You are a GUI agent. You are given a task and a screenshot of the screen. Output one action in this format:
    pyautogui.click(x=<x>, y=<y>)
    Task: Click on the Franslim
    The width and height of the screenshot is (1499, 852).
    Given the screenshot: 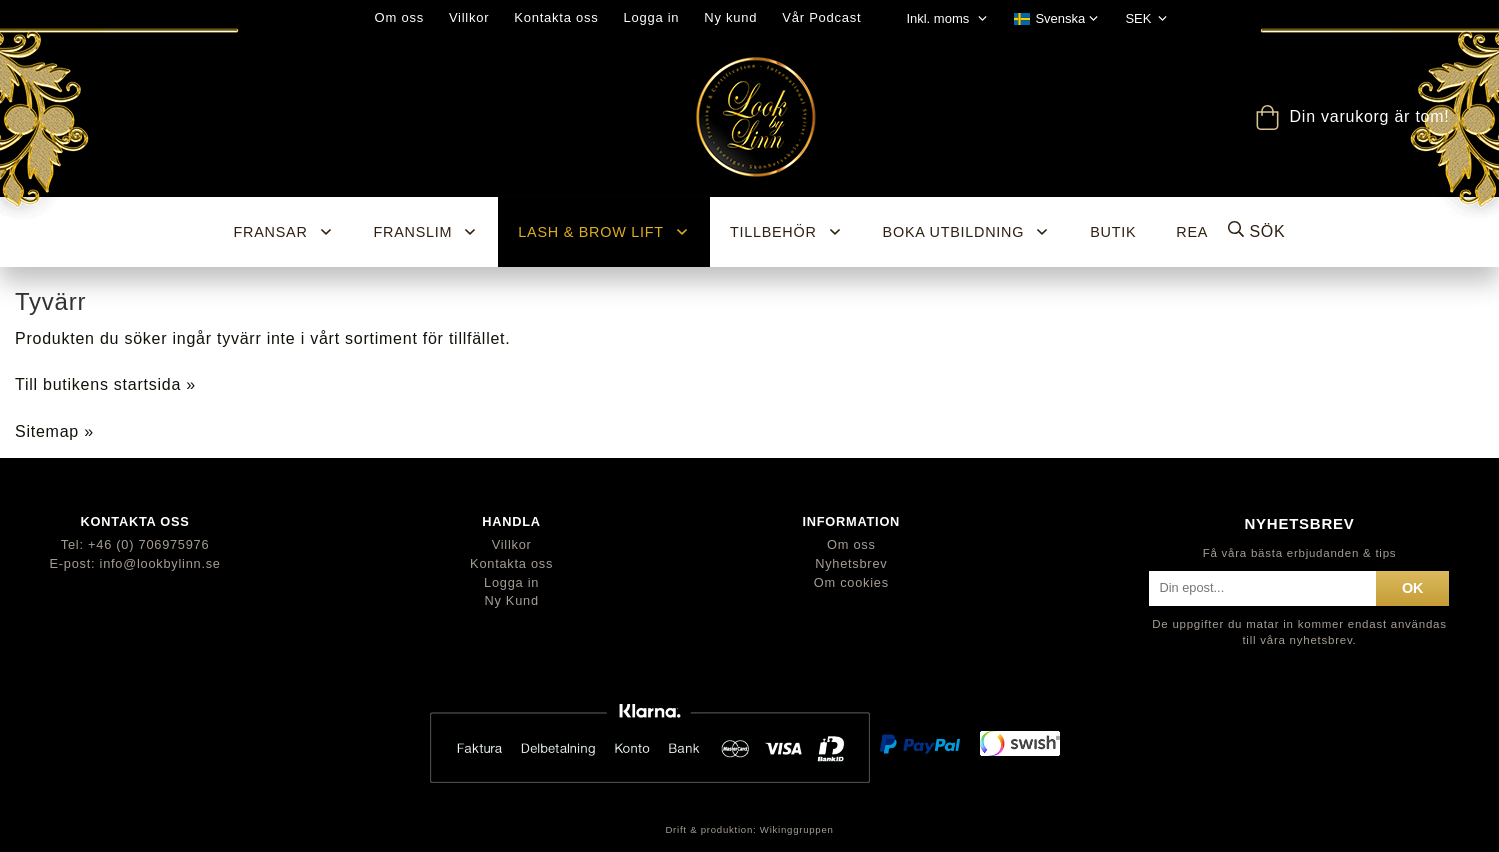 What is the action you would take?
    pyautogui.click(x=426, y=232)
    